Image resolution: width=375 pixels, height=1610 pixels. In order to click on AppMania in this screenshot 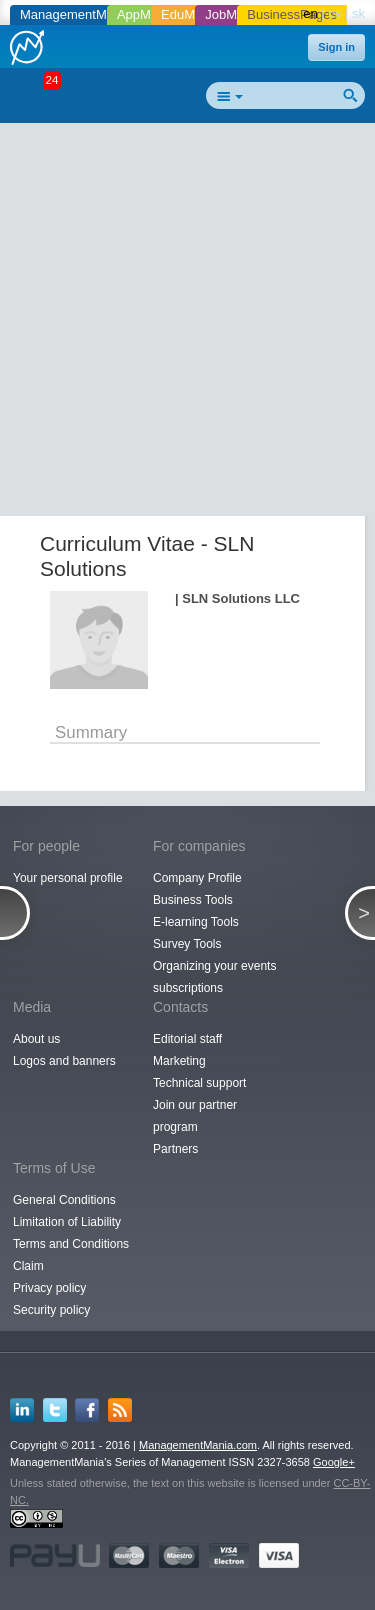, I will do `click(146, 14)`.